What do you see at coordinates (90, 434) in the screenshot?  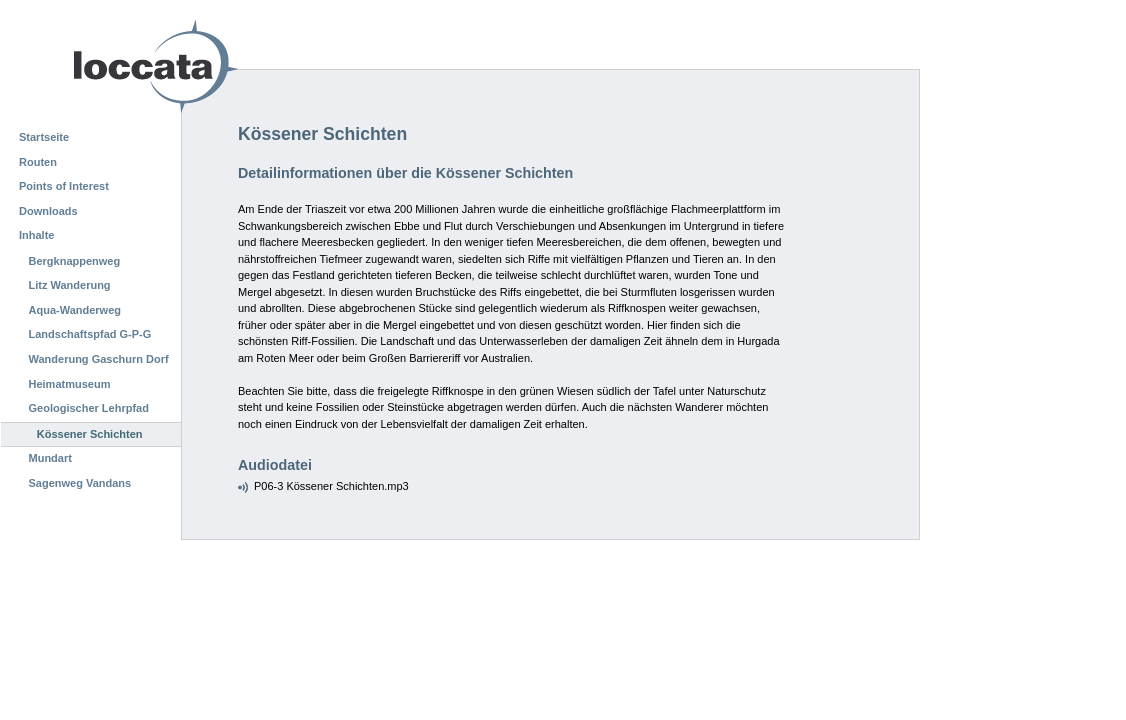 I see `Kössener Schichten` at bounding box center [90, 434].